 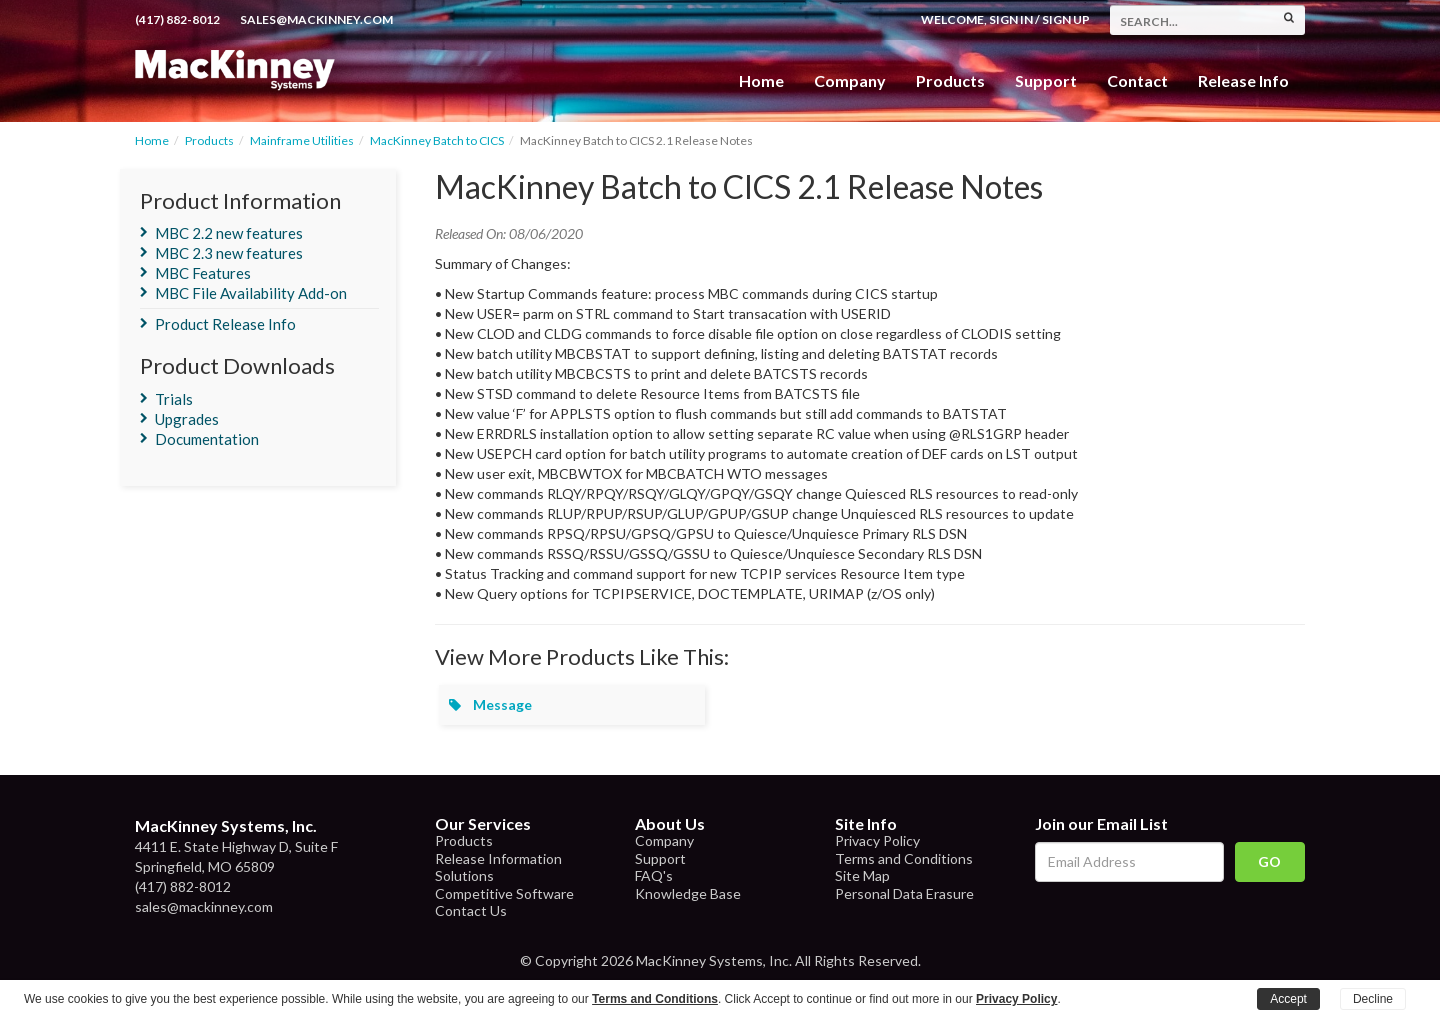 I want to click on MBC 2.3 new features, so click(x=229, y=253).